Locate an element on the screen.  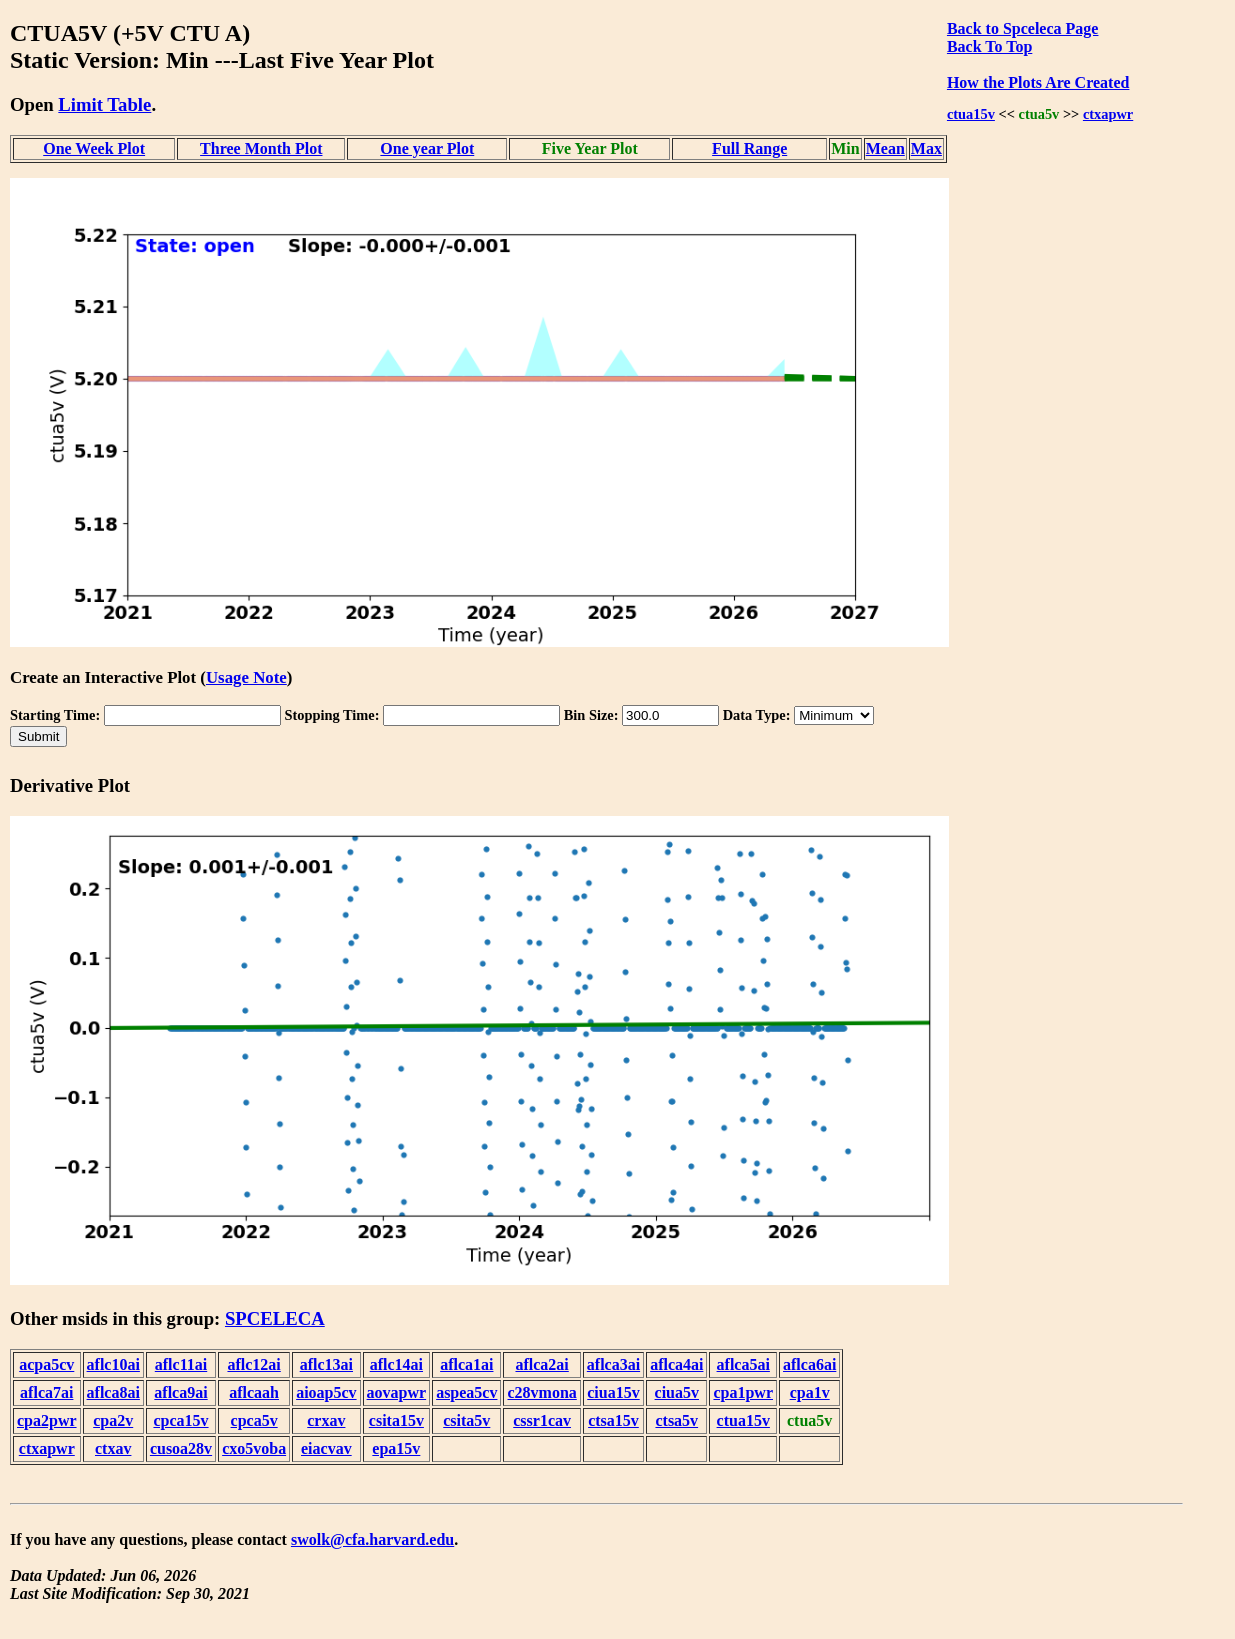
aflc14ai is located at coordinates (396, 1364).